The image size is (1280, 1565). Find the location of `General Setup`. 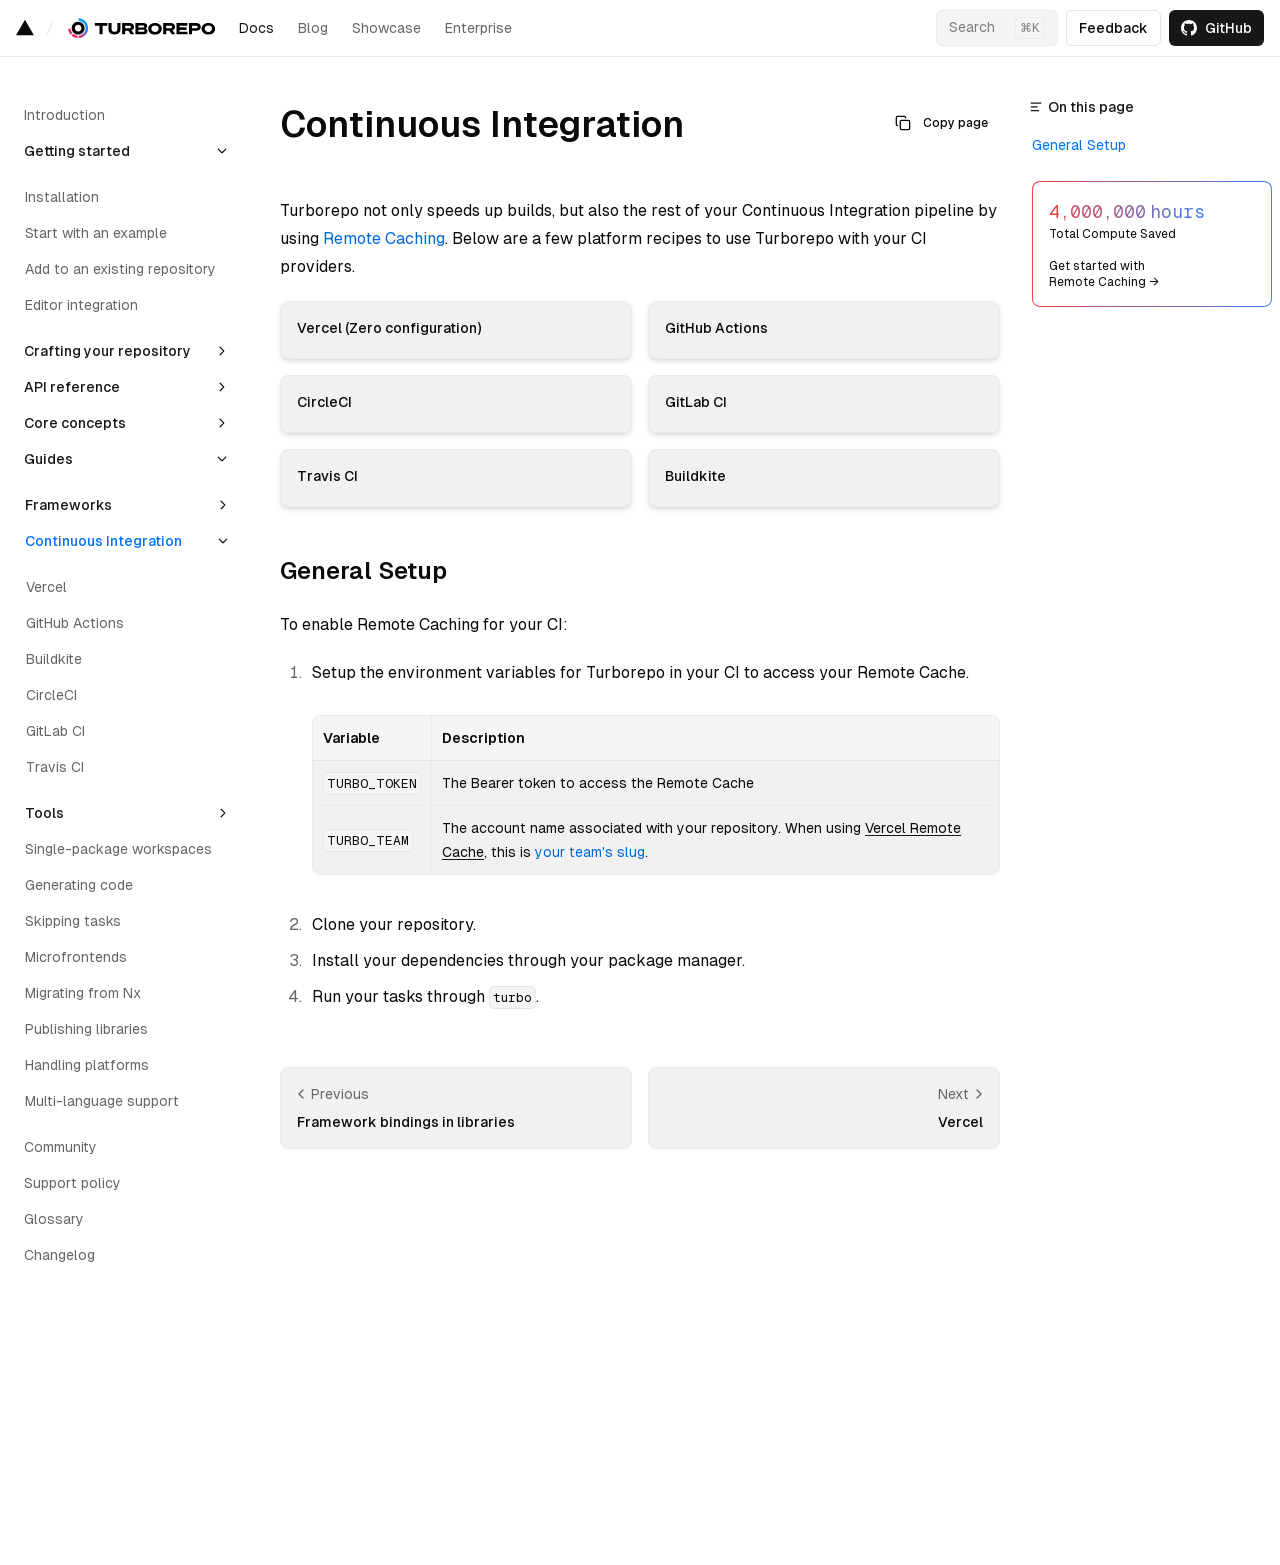

General Setup is located at coordinates (363, 570).